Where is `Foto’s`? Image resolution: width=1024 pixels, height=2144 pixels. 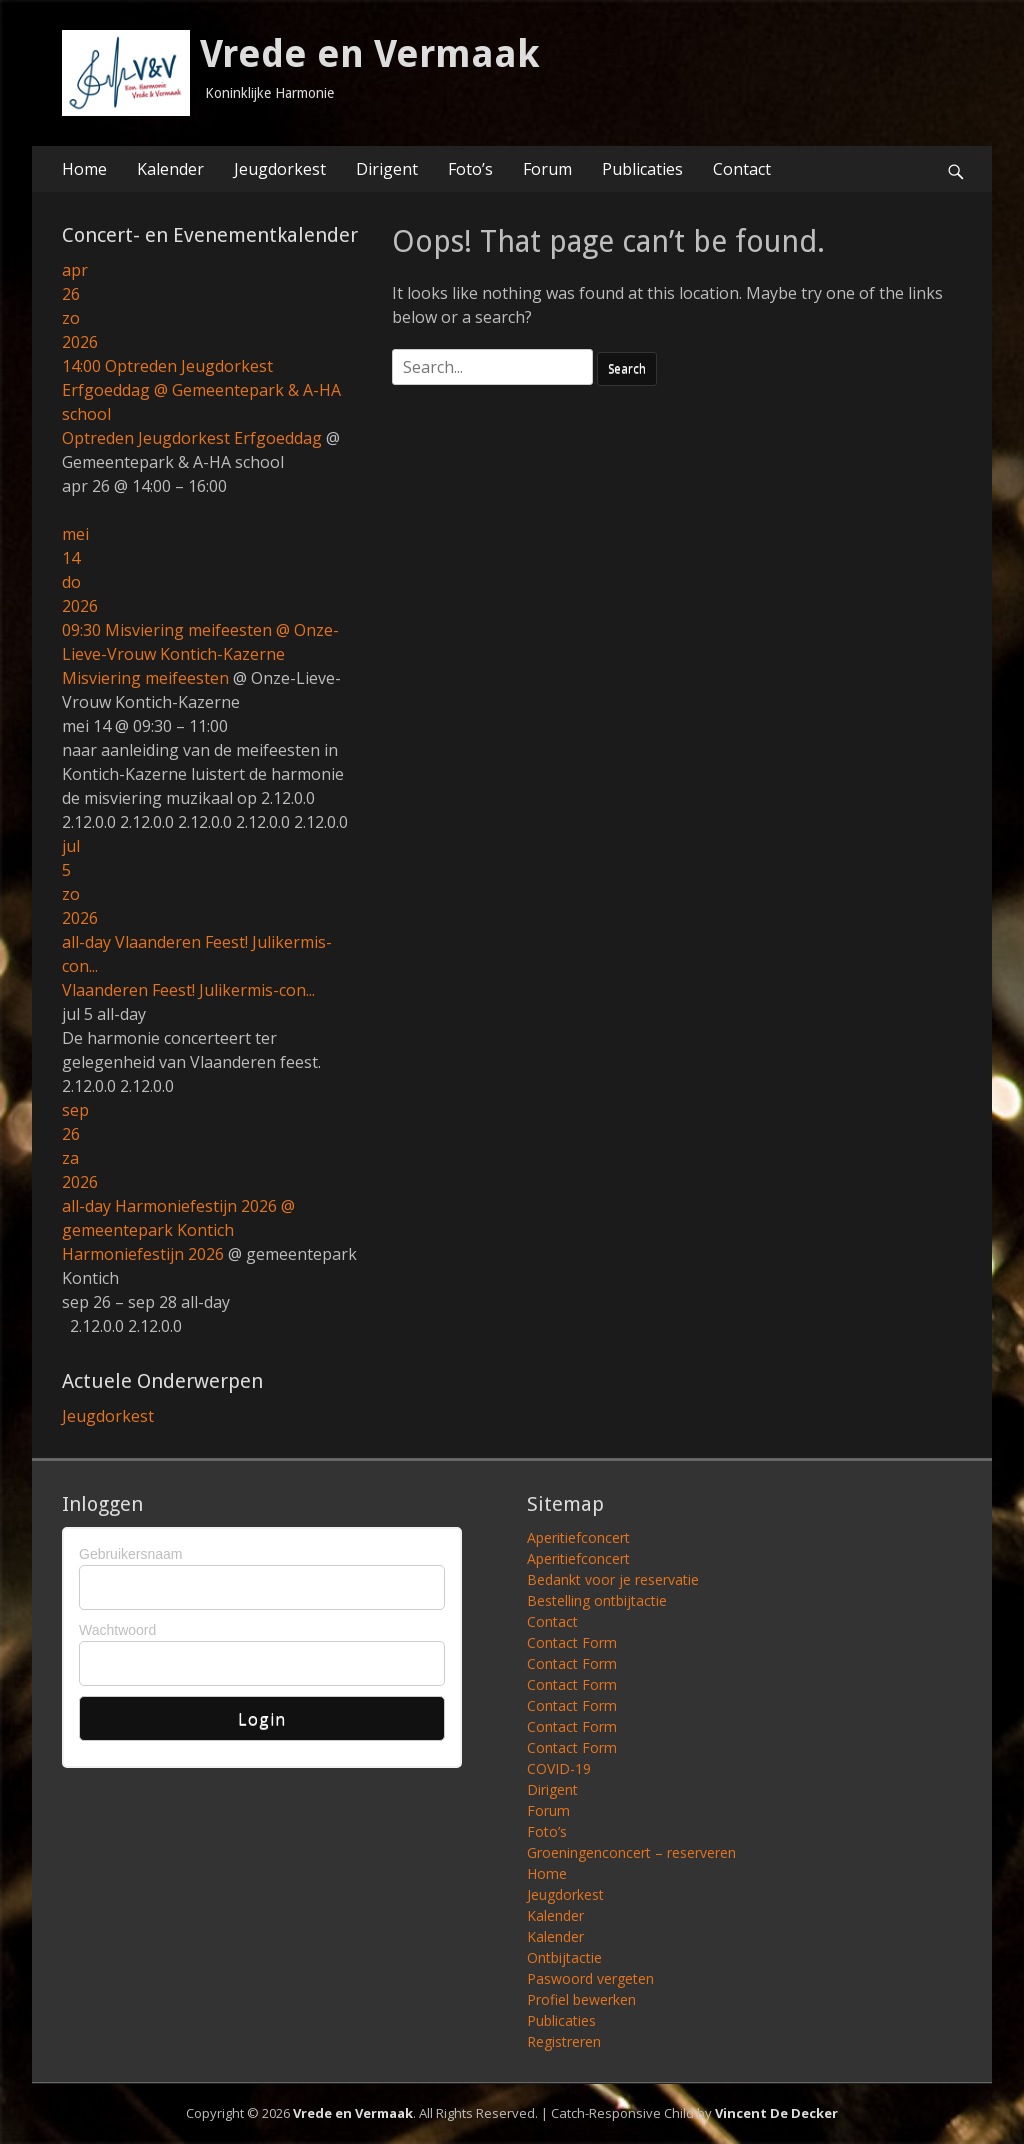
Foto’s is located at coordinates (470, 169).